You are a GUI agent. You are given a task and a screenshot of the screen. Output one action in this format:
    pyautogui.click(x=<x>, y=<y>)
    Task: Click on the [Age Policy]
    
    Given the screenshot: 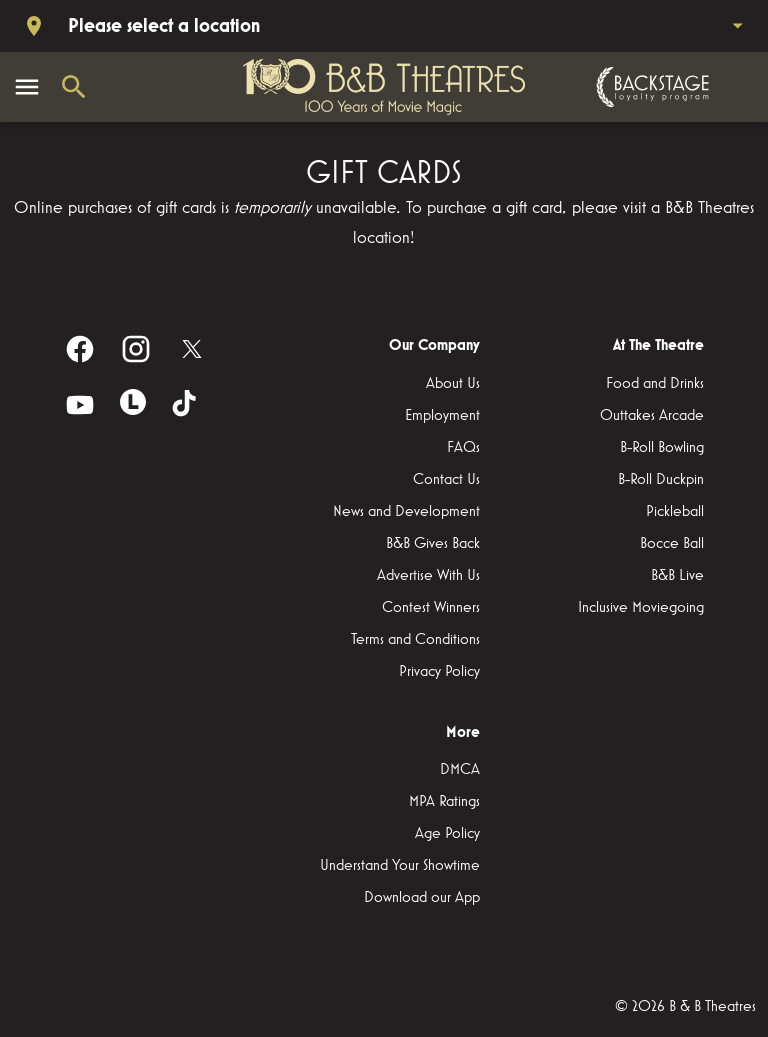 What is the action you would take?
    pyautogui.click(x=447, y=834)
    